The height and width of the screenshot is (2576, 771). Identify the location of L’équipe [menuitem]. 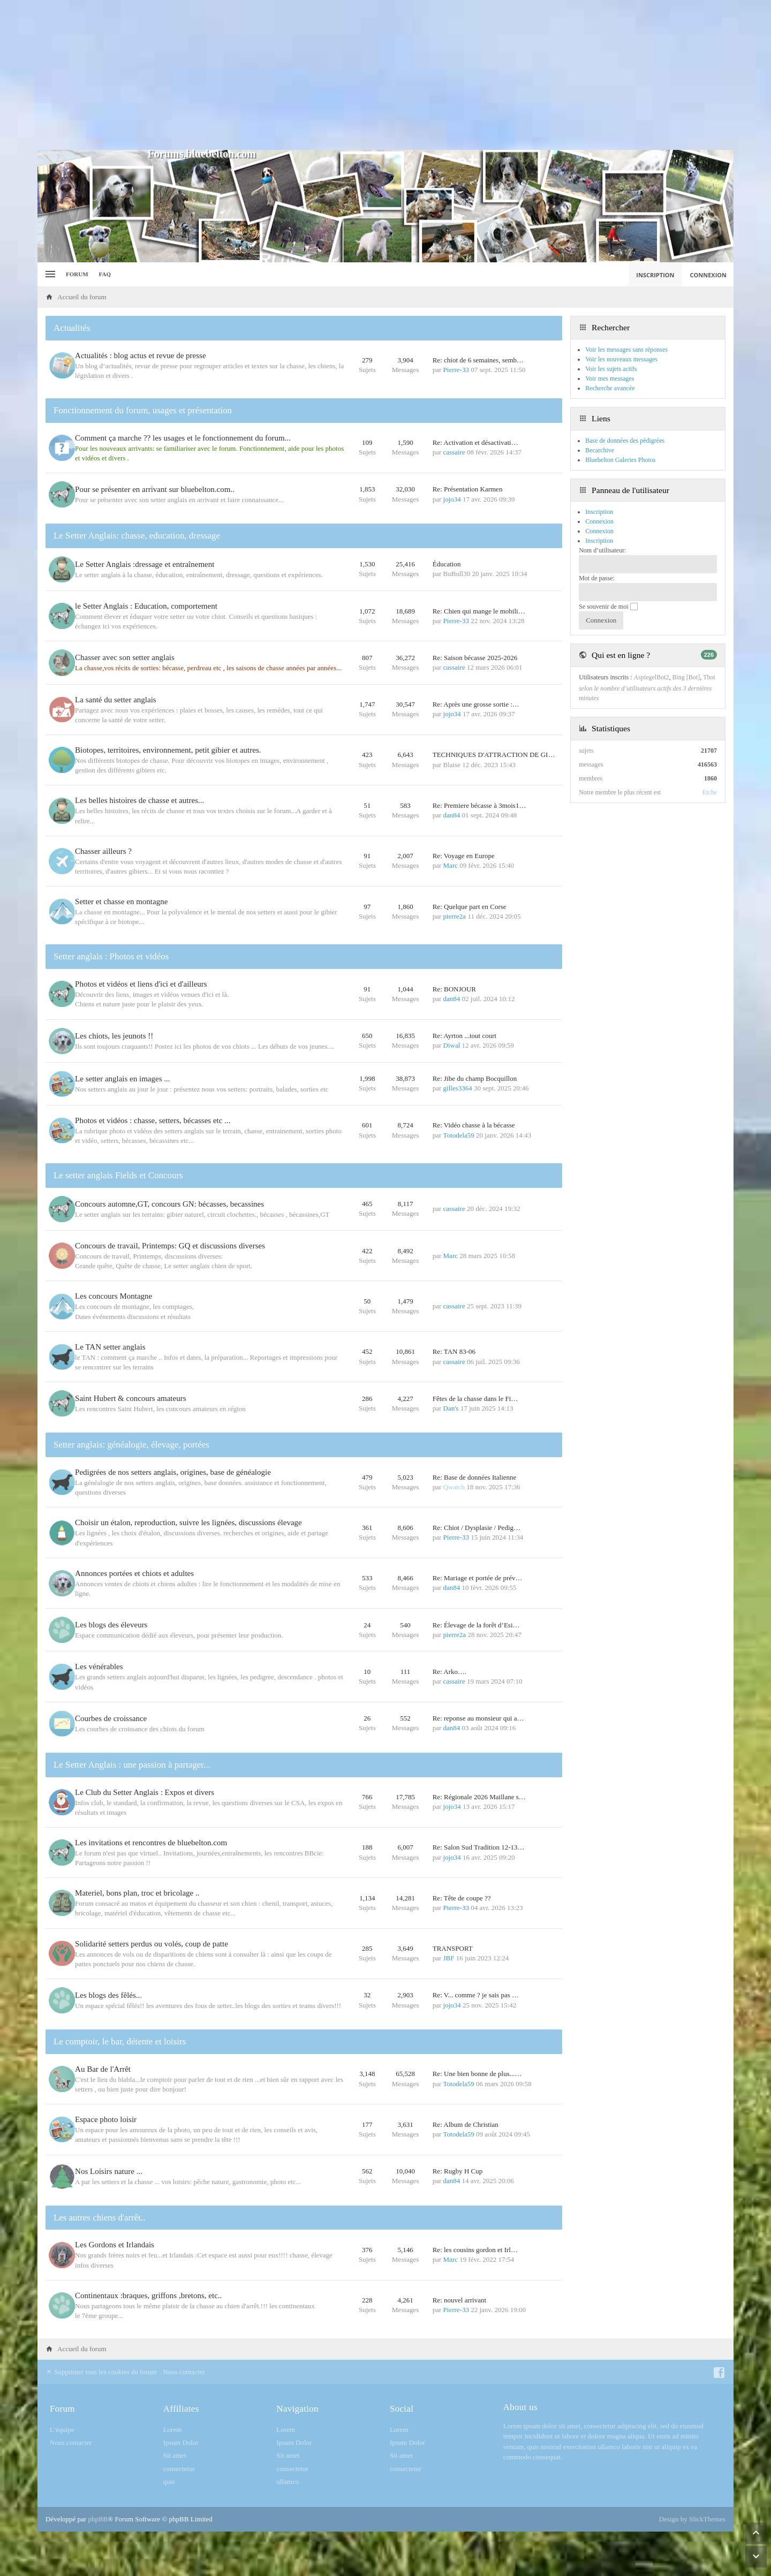
(62, 2473).